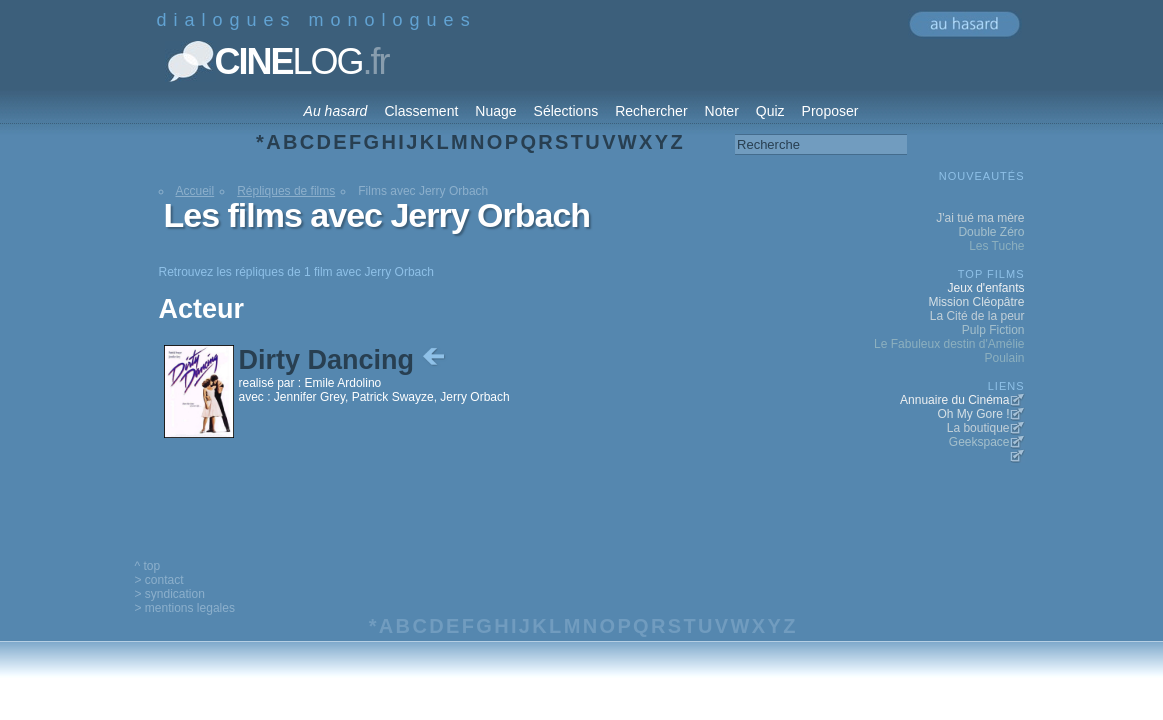  What do you see at coordinates (195, 191) in the screenshot?
I see `Accueil` at bounding box center [195, 191].